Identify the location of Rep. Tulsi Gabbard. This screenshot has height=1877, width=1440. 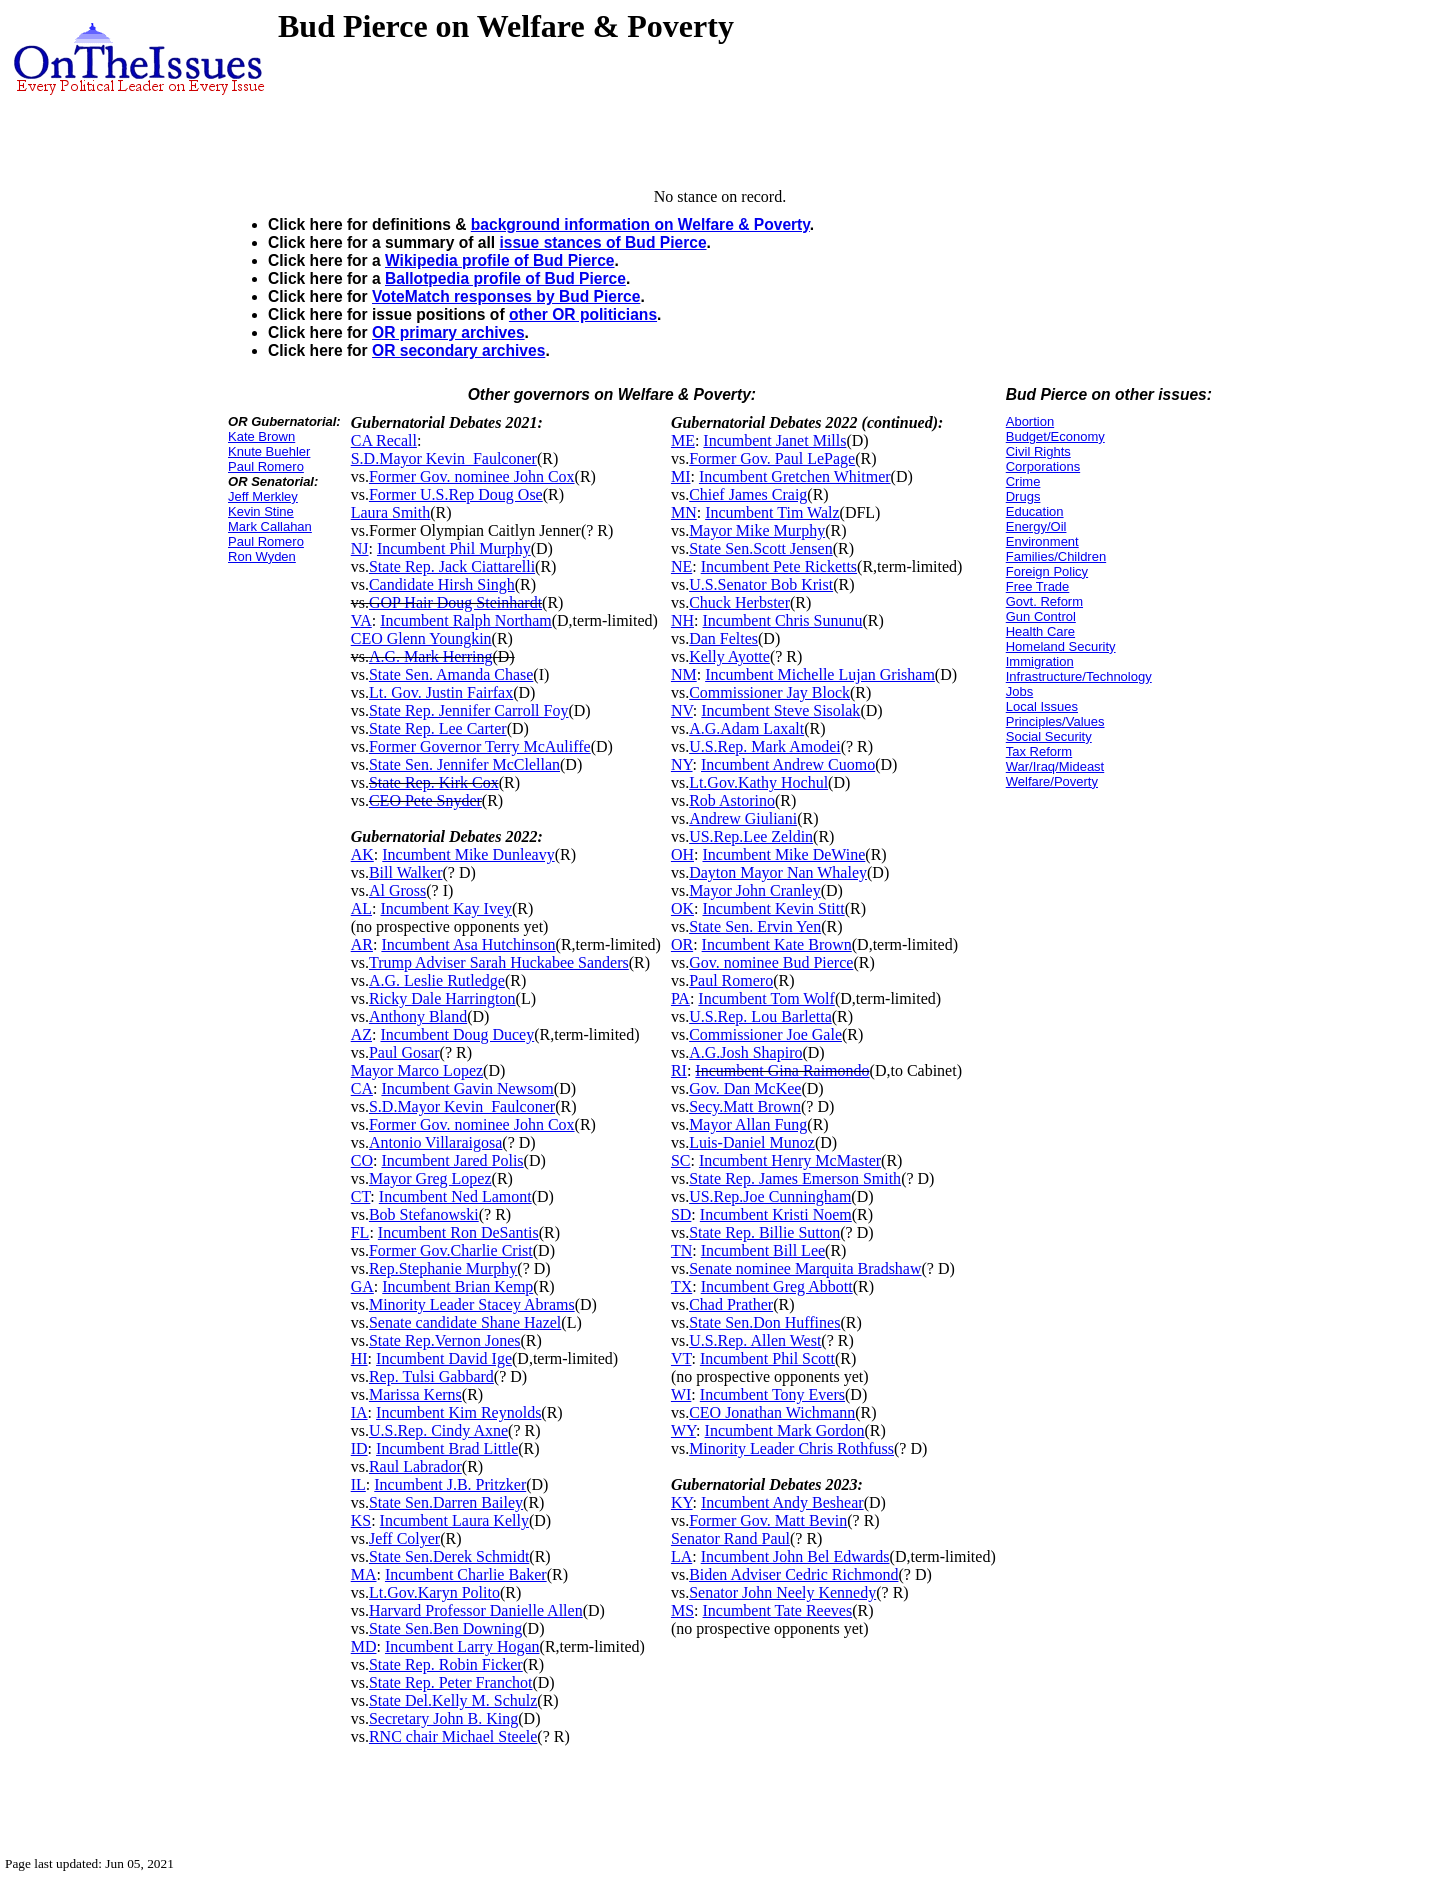
(431, 1376).